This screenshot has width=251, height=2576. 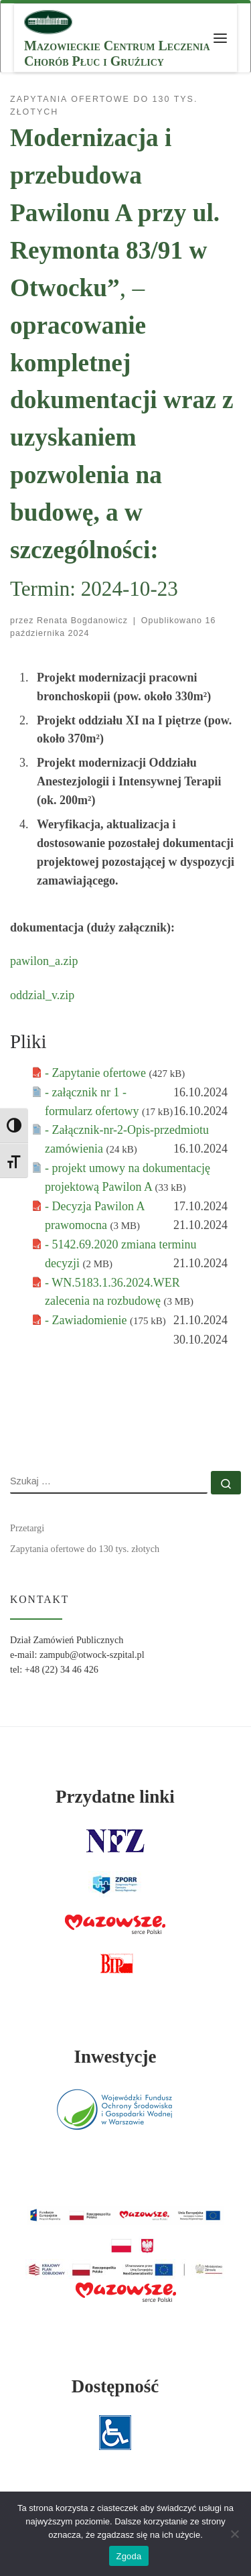 What do you see at coordinates (128, 2556) in the screenshot?
I see `Zgoda` at bounding box center [128, 2556].